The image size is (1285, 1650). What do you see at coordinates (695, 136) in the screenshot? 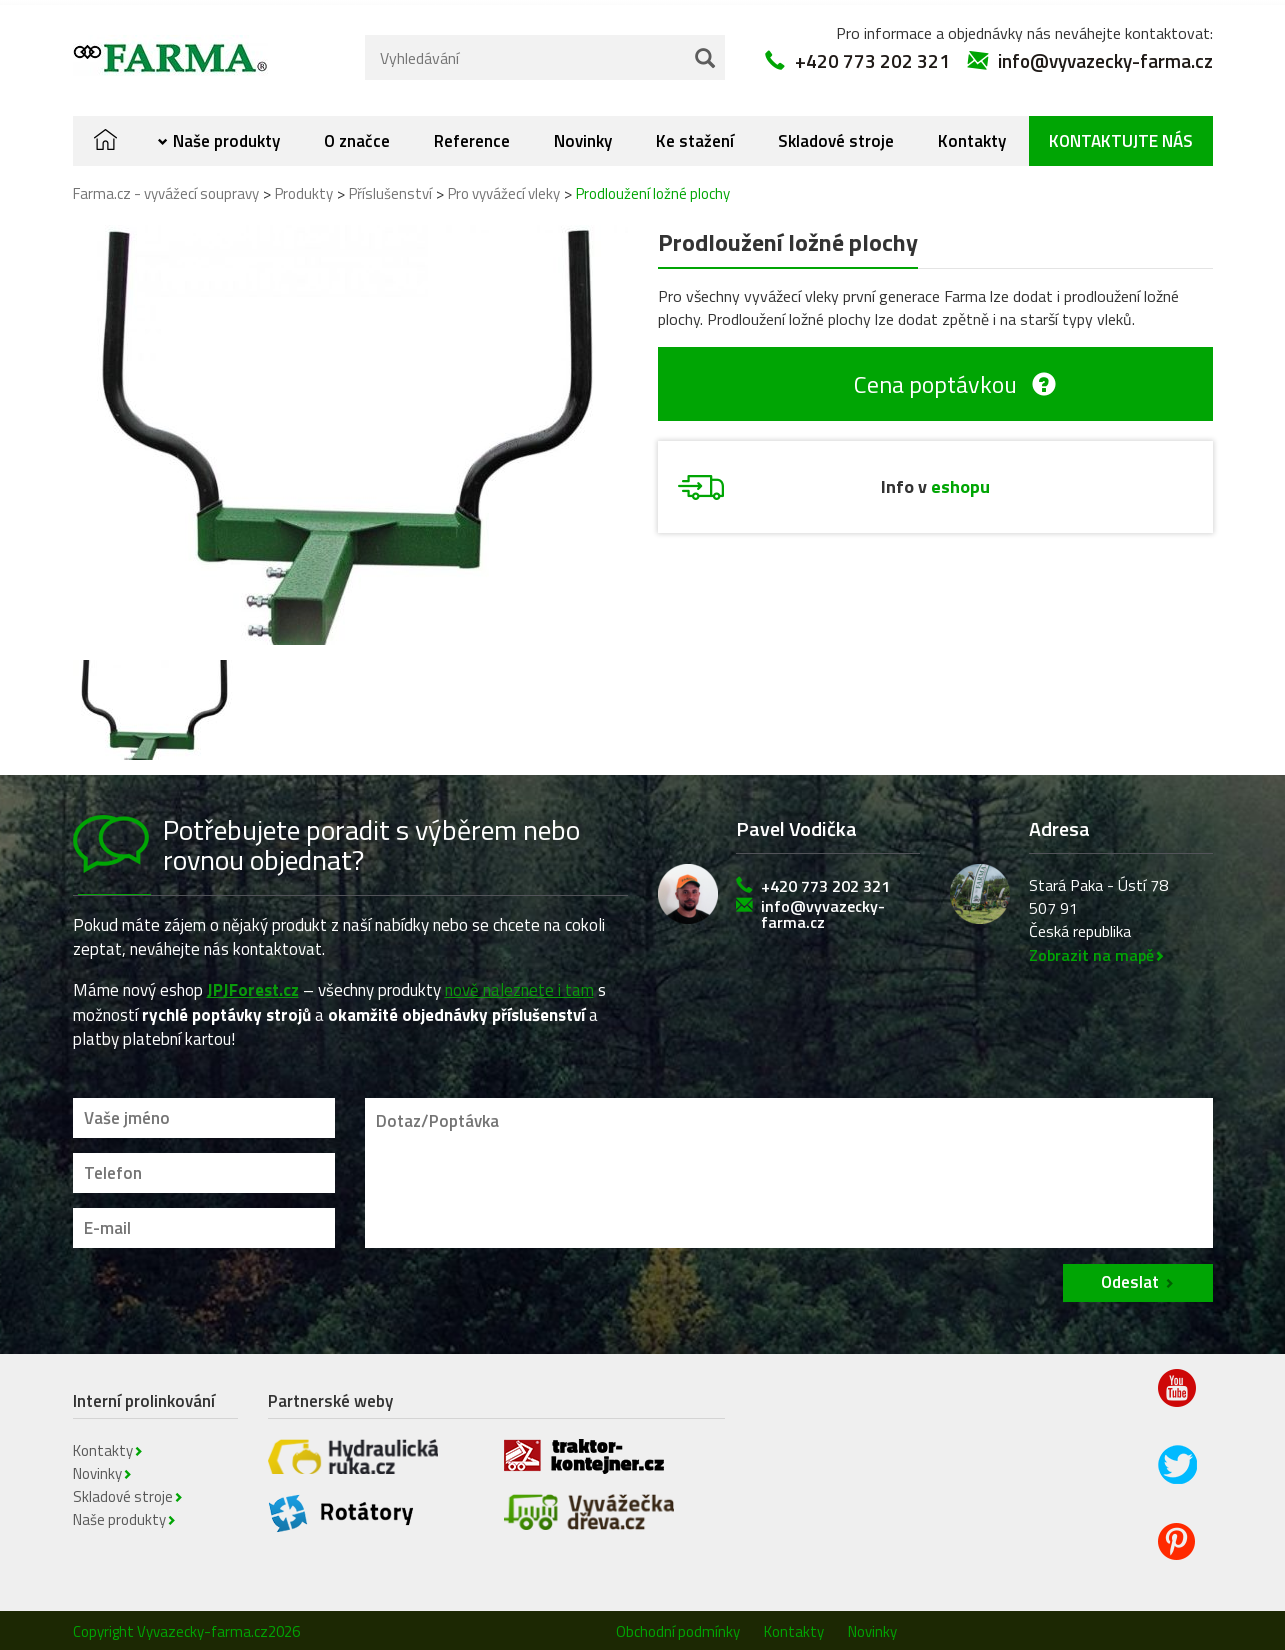
I see `Ke stažení` at bounding box center [695, 136].